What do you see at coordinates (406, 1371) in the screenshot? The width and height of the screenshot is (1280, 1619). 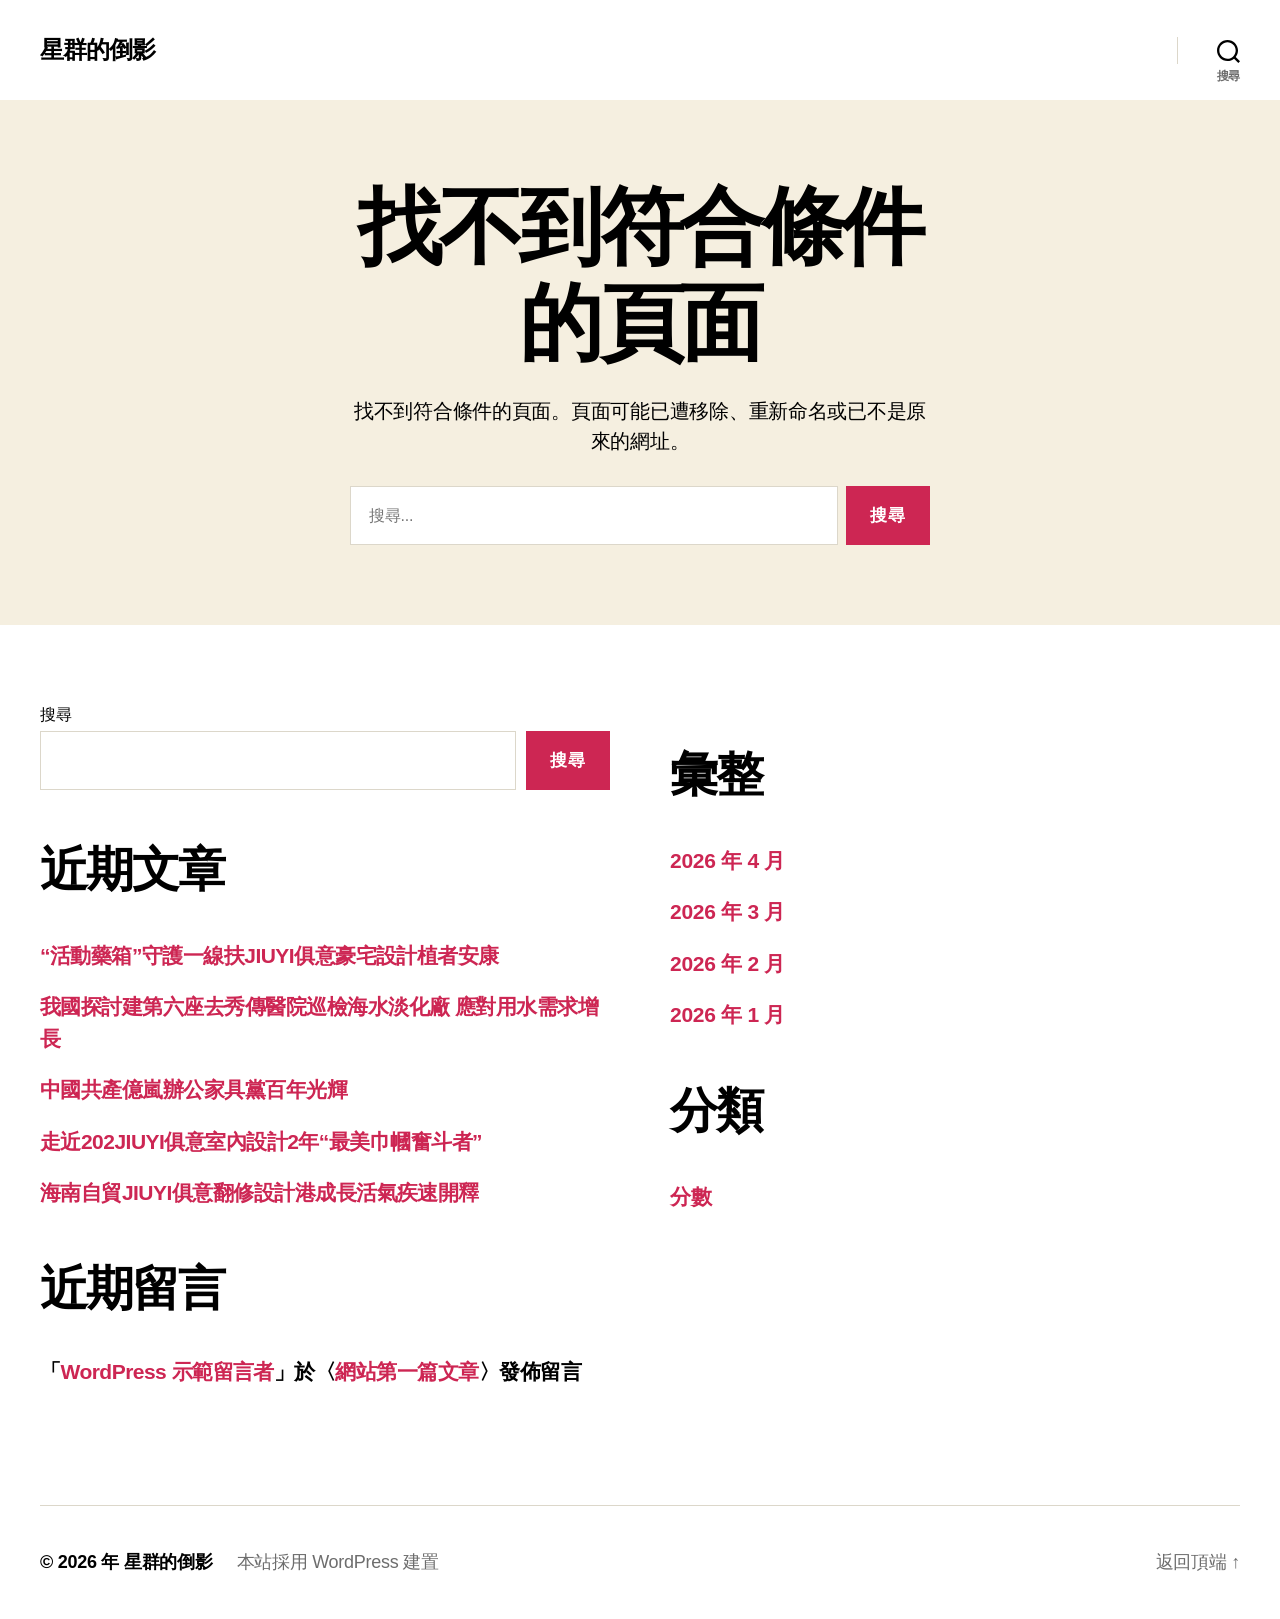 I see `網站第一篇文章` at bounding box center [406, 1371].